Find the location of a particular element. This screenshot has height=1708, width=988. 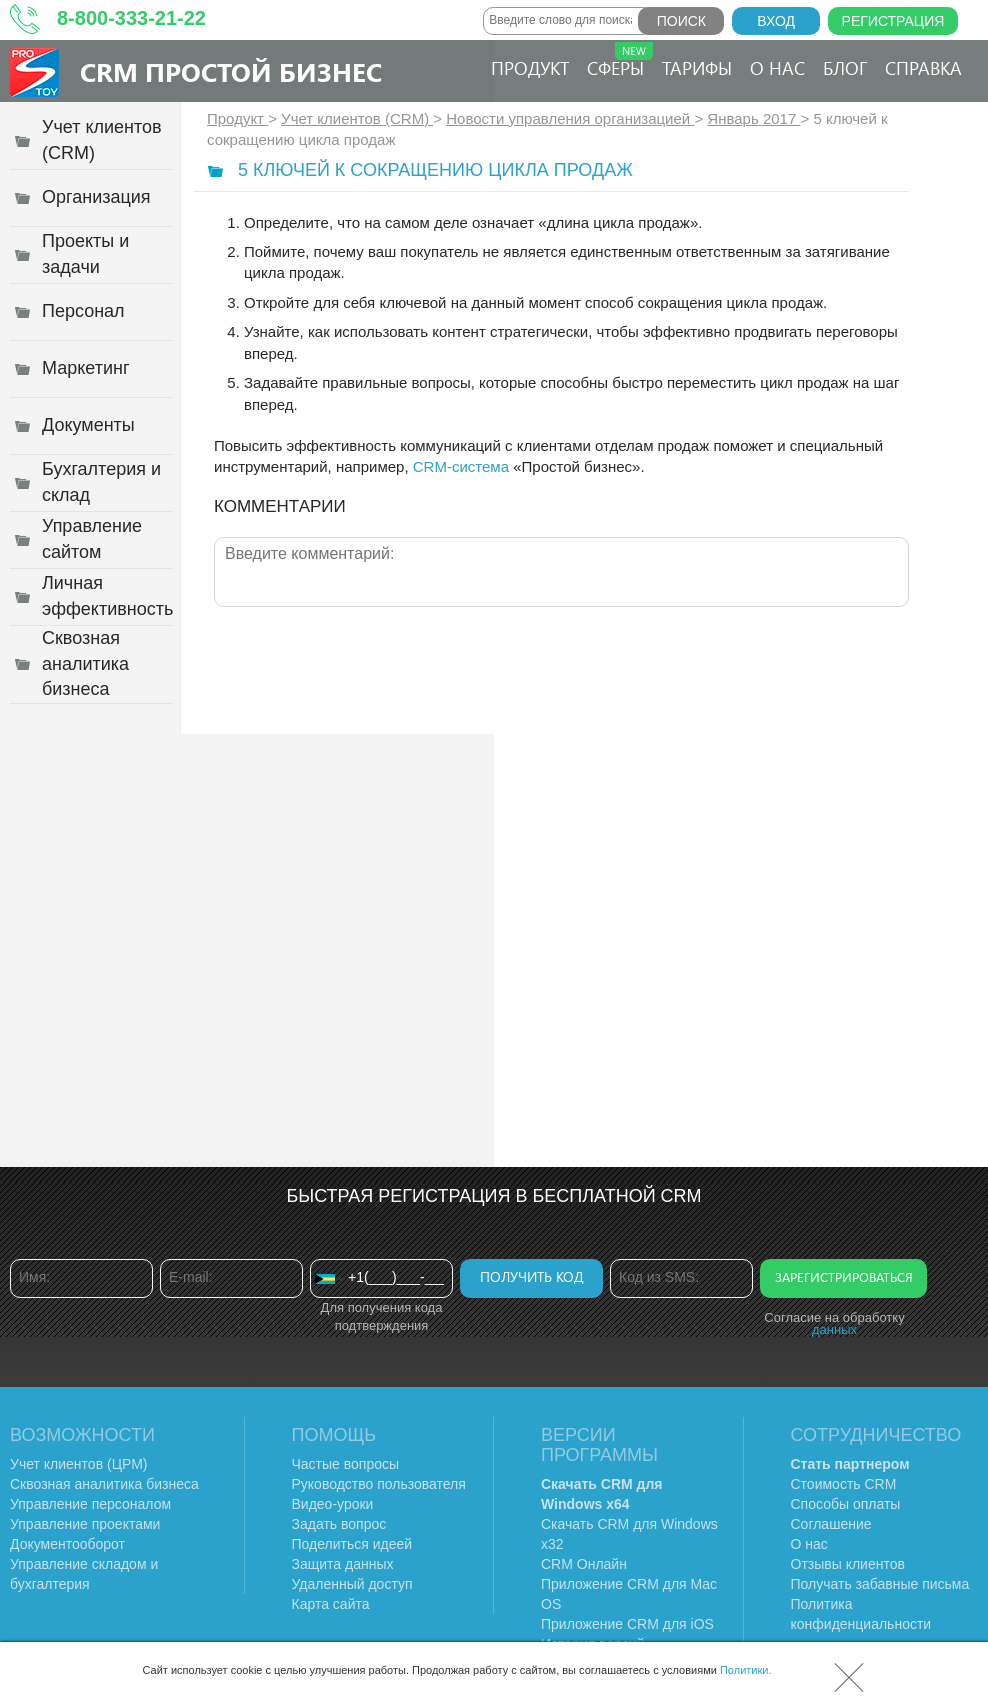

CRM Простой бизнес is located at coordinates (231, 71).